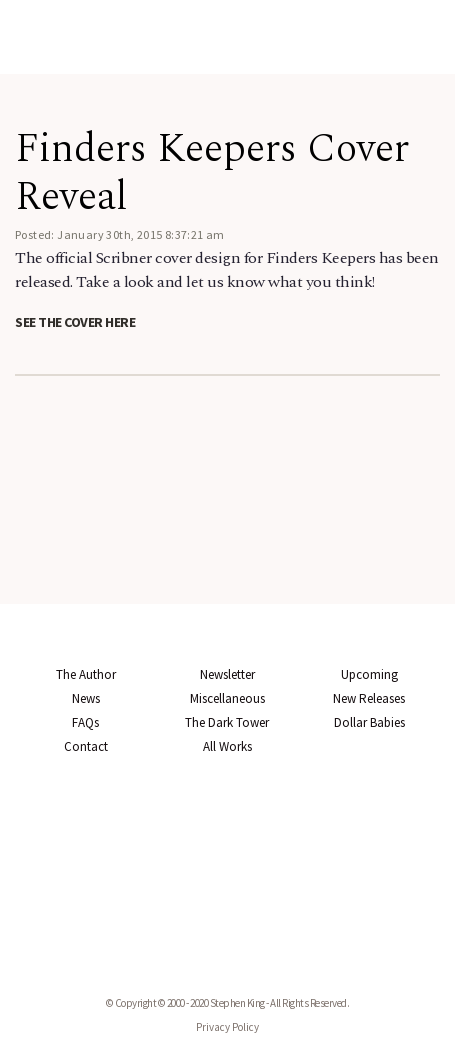  I want to click on Miscellaneous, so click(227, 698).